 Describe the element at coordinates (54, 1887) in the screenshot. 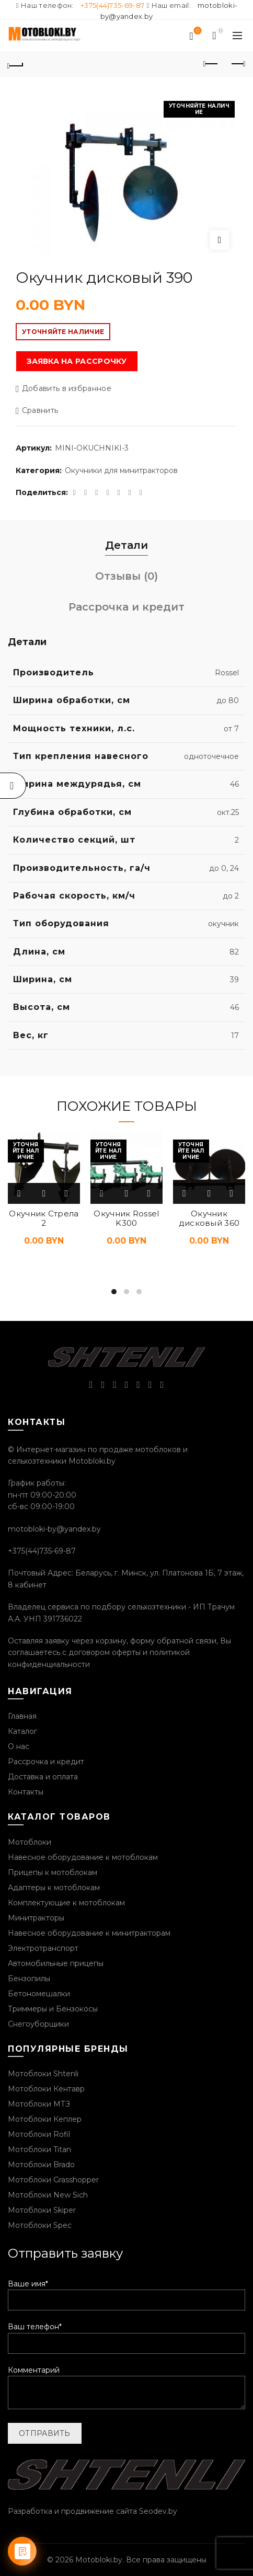

I see `Адаптеры к мотоблокам` at that location.